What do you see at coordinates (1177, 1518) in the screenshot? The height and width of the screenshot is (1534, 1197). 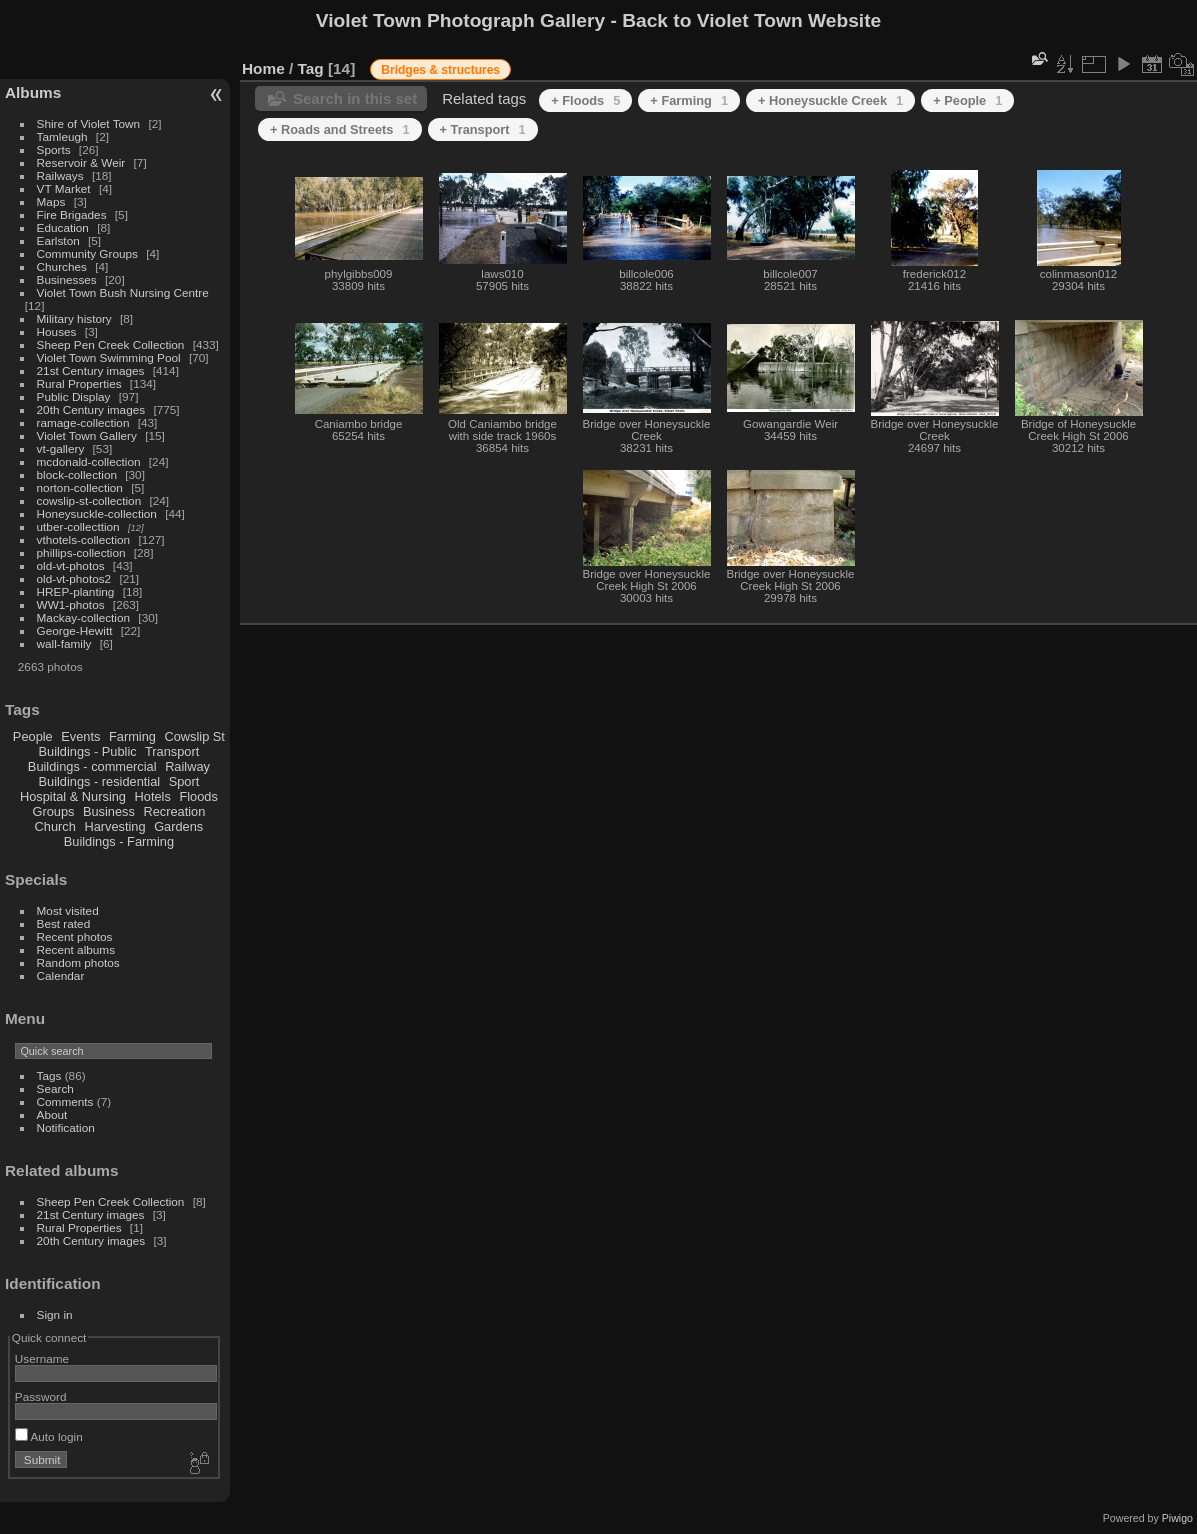 I see `Piwigo` at bounding box center [1177, 1518].